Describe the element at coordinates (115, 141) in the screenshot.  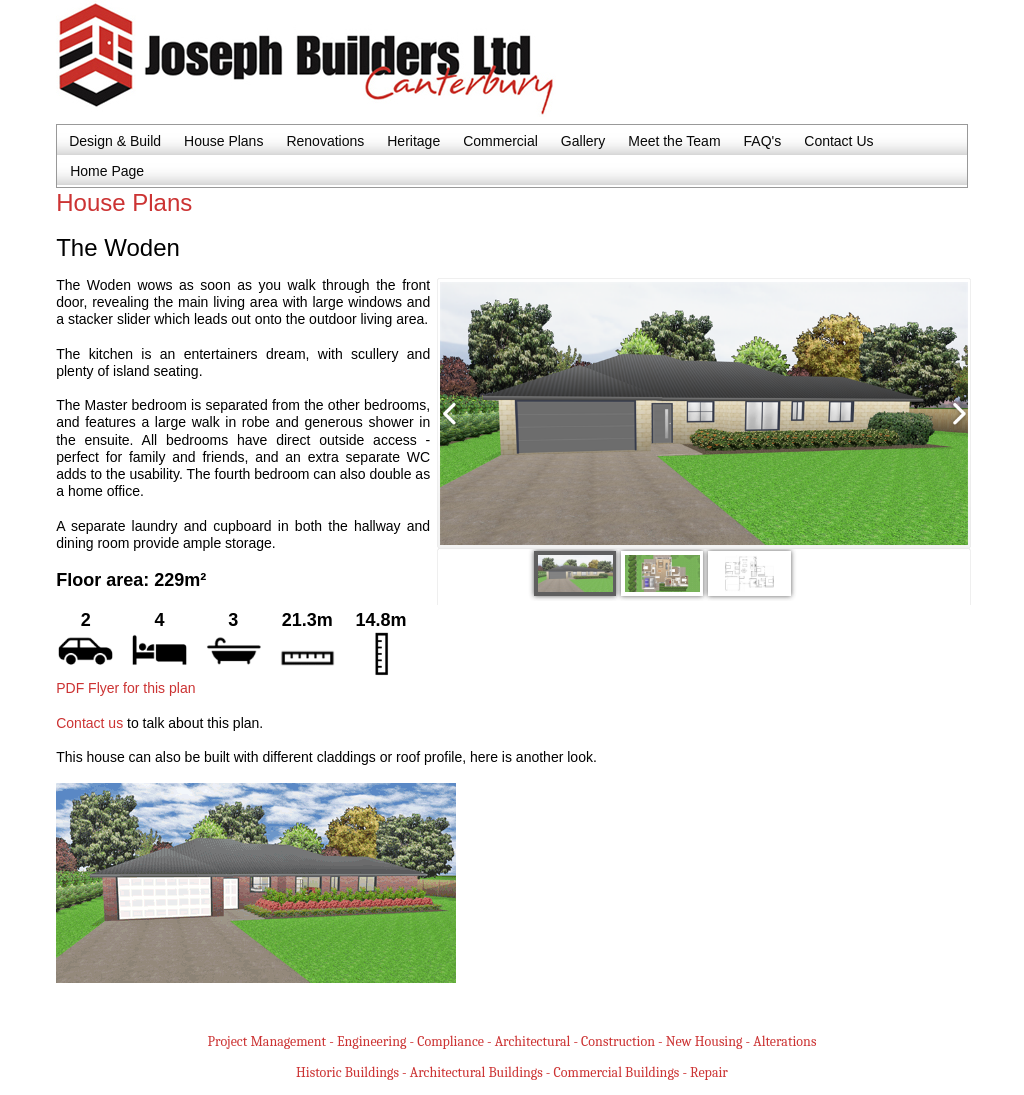
I see `Design & Build` at that location.